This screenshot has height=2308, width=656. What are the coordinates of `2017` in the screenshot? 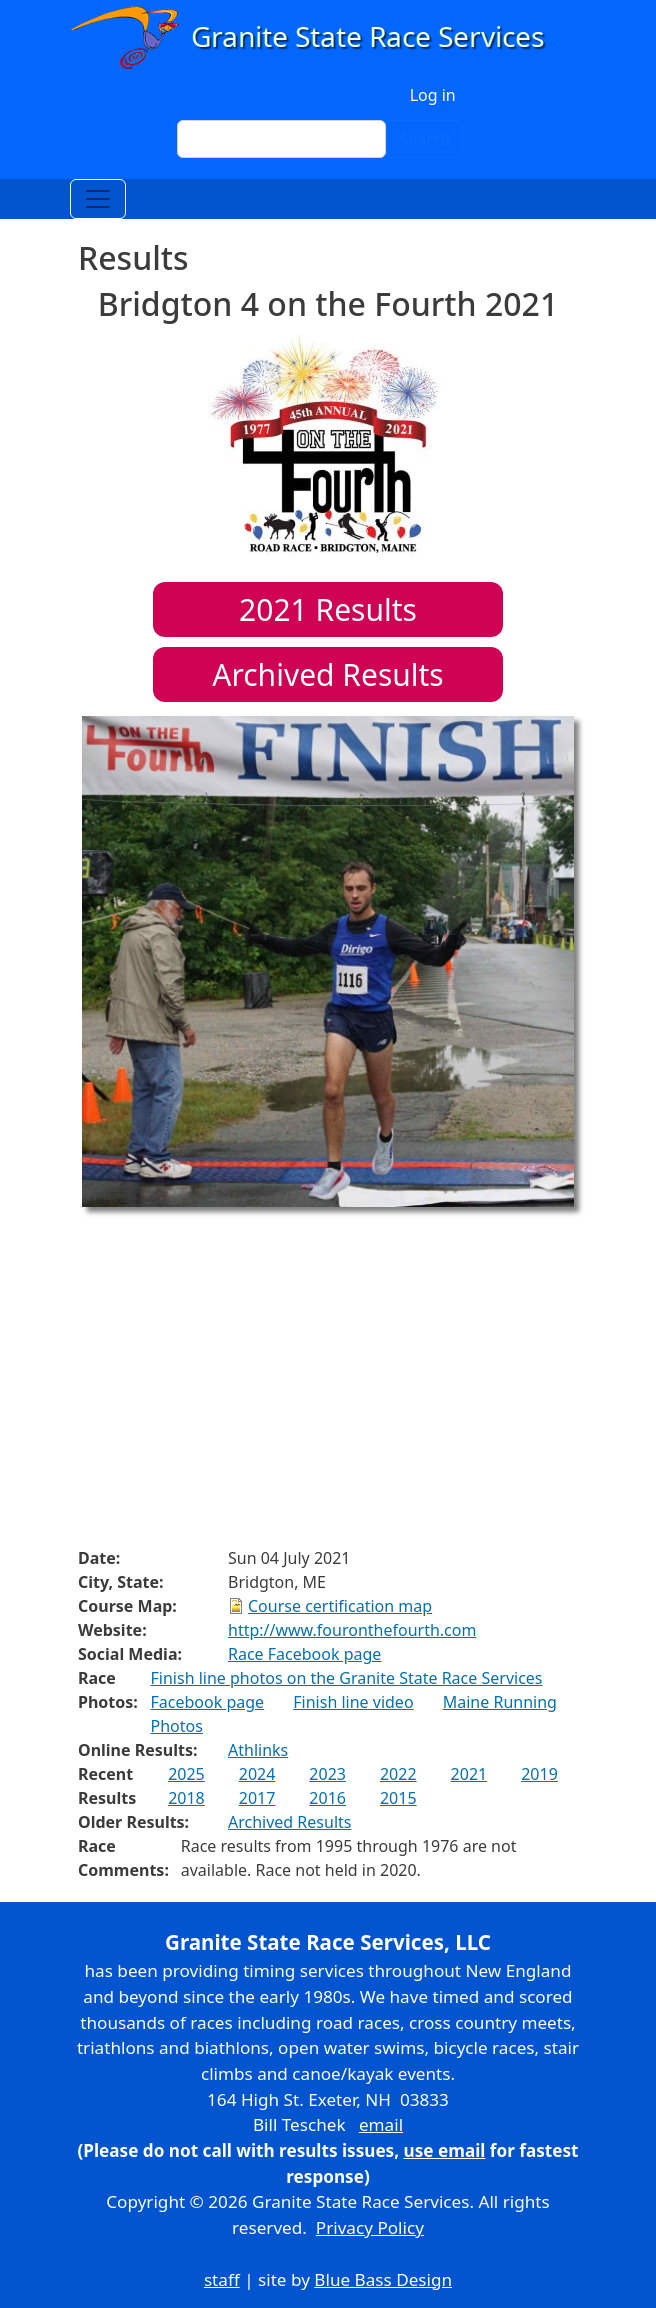 It's located at (257, 1798).